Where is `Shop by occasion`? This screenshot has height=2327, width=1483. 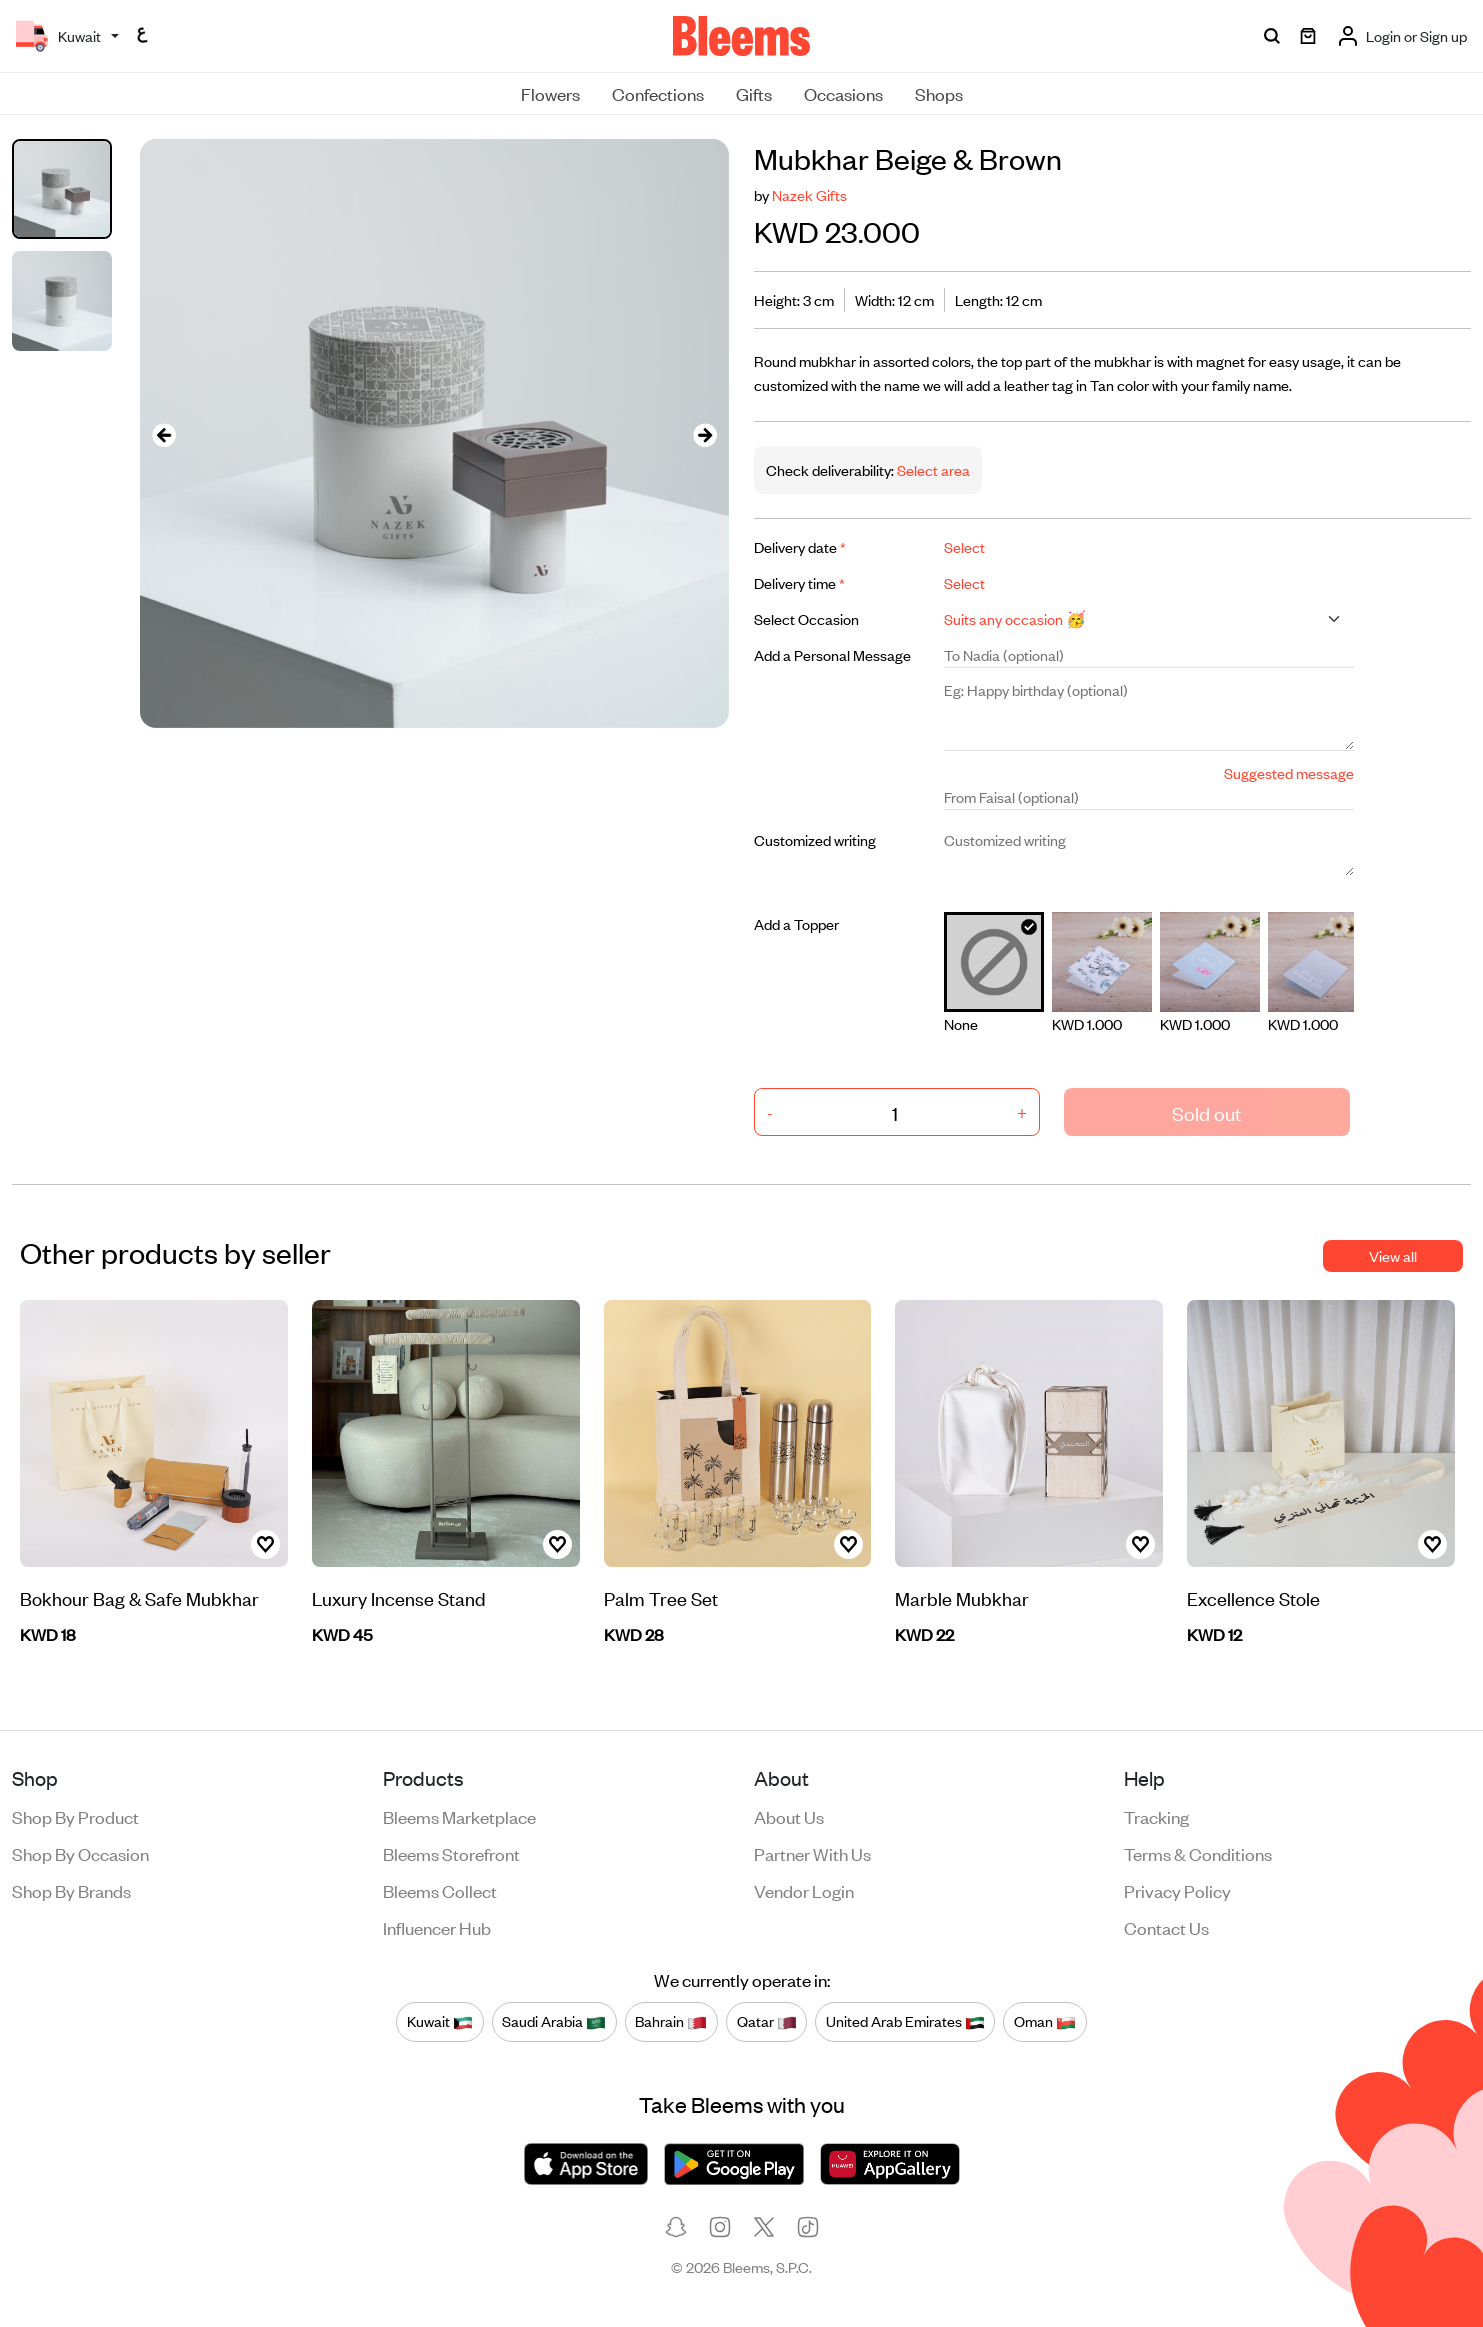 Shop by occasion is located at coordinates (80, 1853).